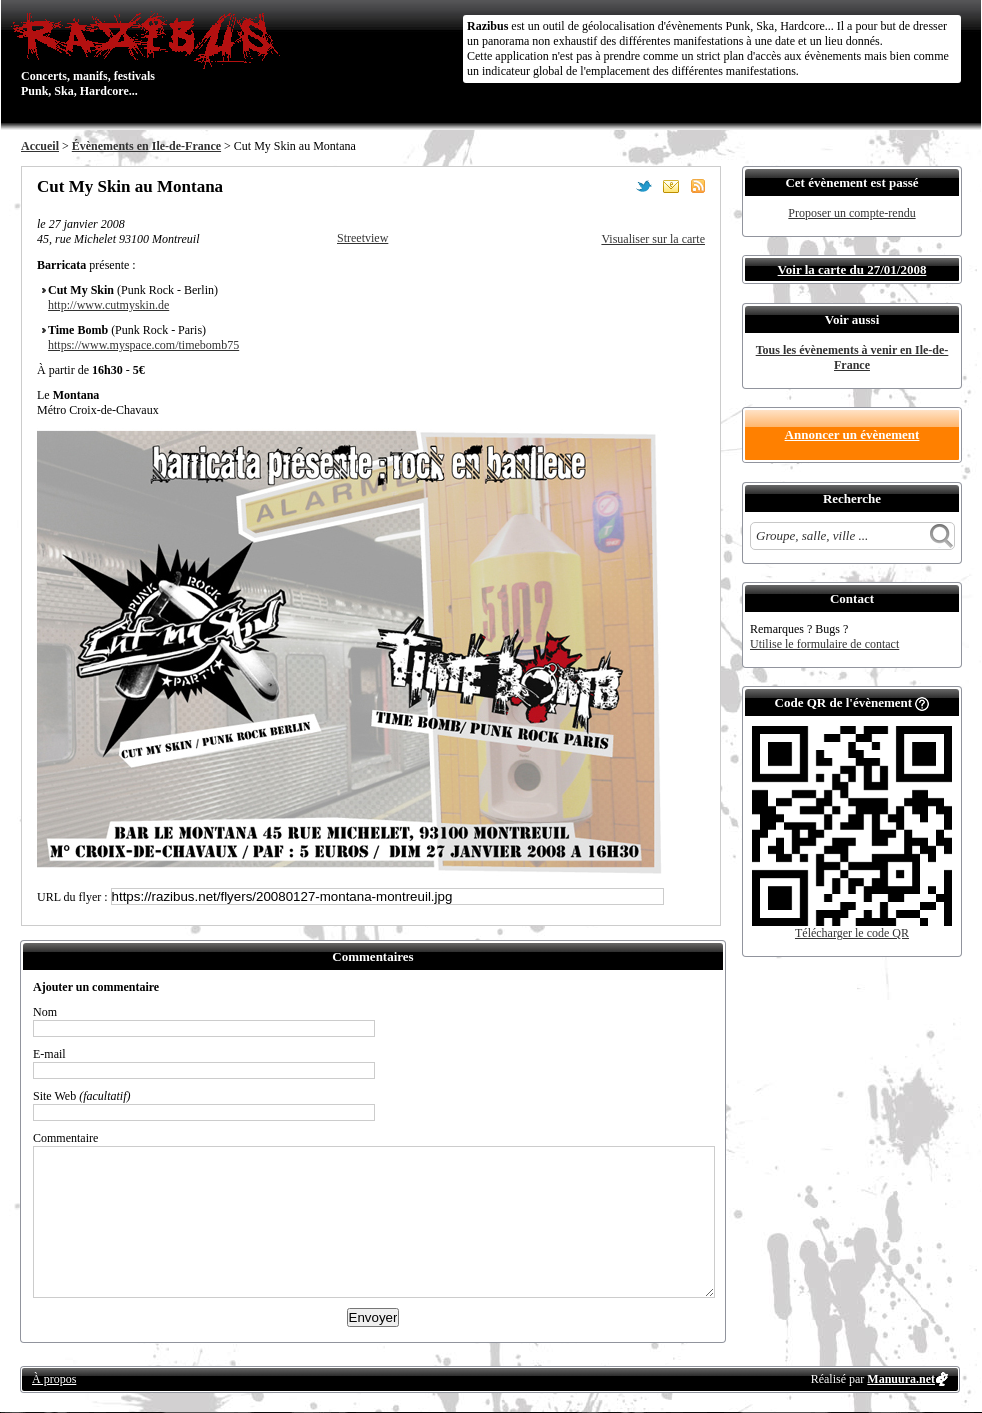  What do you see at coordinates (698, 186) in the screenshot?
I see `S'abonner au flux RSS de ce lieu` at bounding box center [698, 186].